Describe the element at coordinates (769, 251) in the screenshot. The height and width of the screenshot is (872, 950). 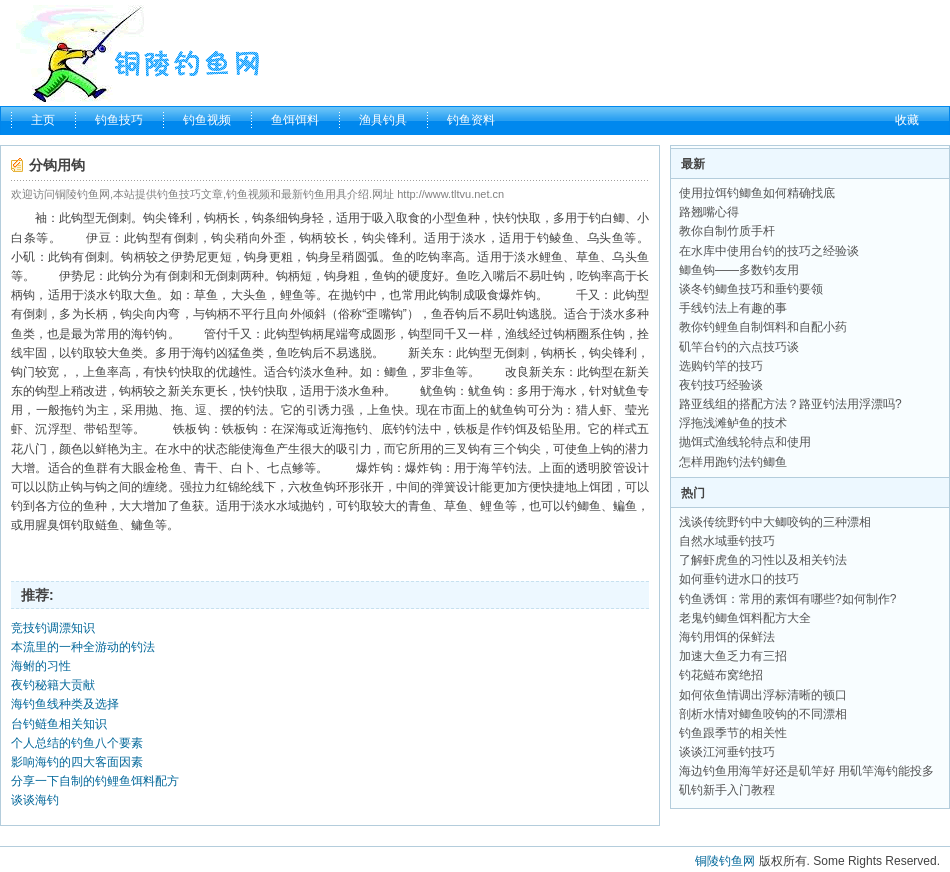
I see `在水库中使用台钓的技巧之经验谈` at that location.